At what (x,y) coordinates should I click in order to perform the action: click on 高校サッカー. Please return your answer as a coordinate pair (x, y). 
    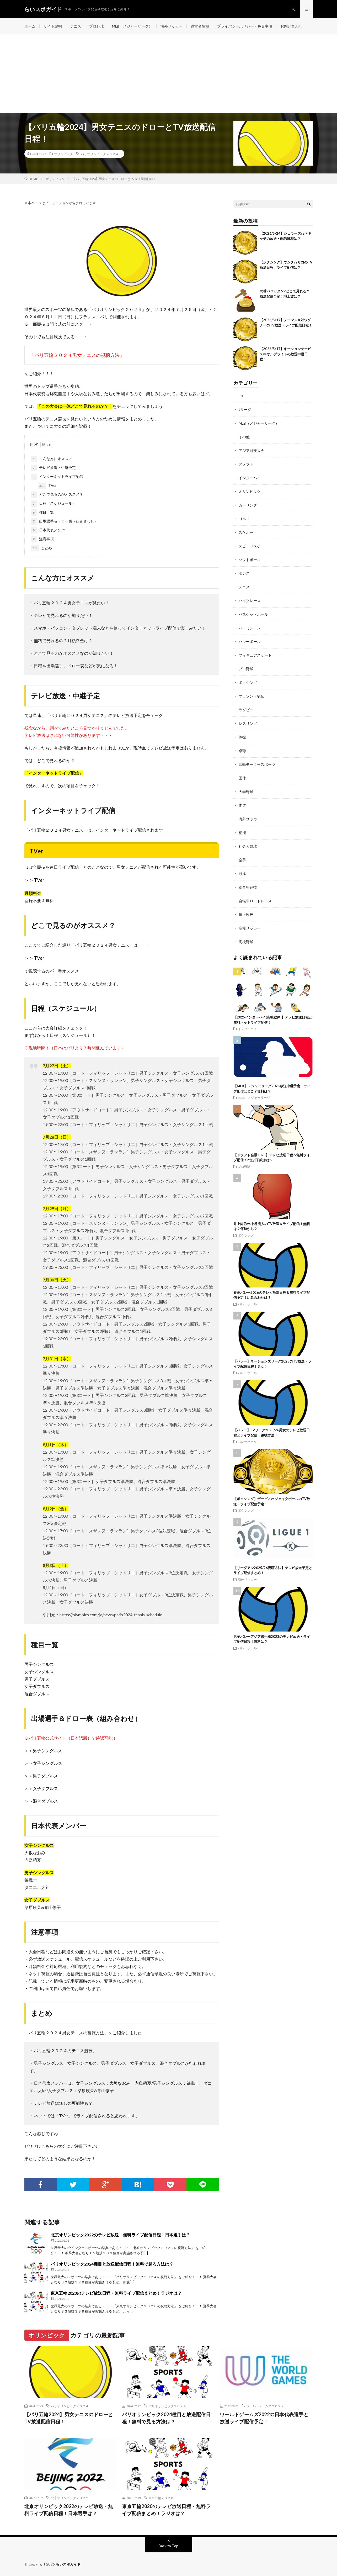
    Looking at the image, I should click on (250, 928).